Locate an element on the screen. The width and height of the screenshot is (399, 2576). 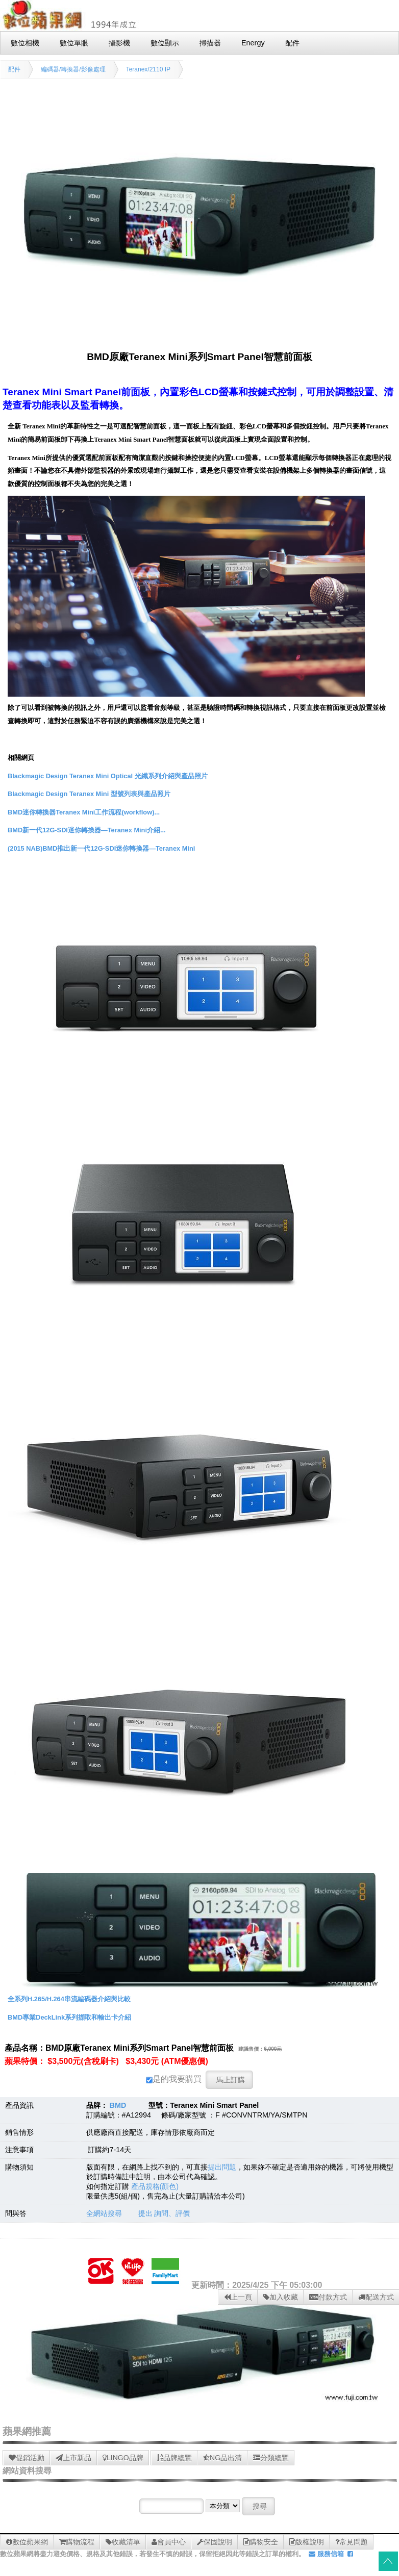
全系列H.265/H.264串流編碼器介紹與比較 is located at coordinates (69, 1999).